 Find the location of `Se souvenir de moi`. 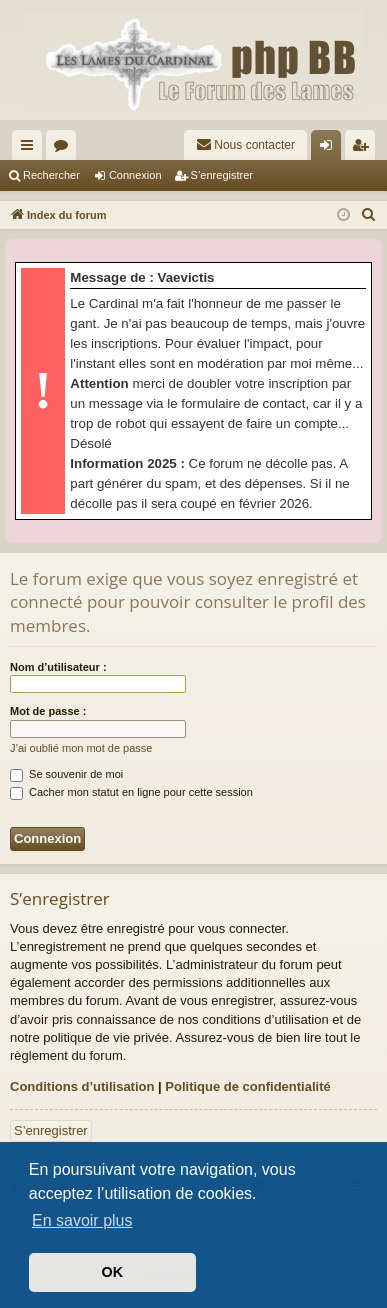

Se souvenir de moi is located at coordinates (66, 774).